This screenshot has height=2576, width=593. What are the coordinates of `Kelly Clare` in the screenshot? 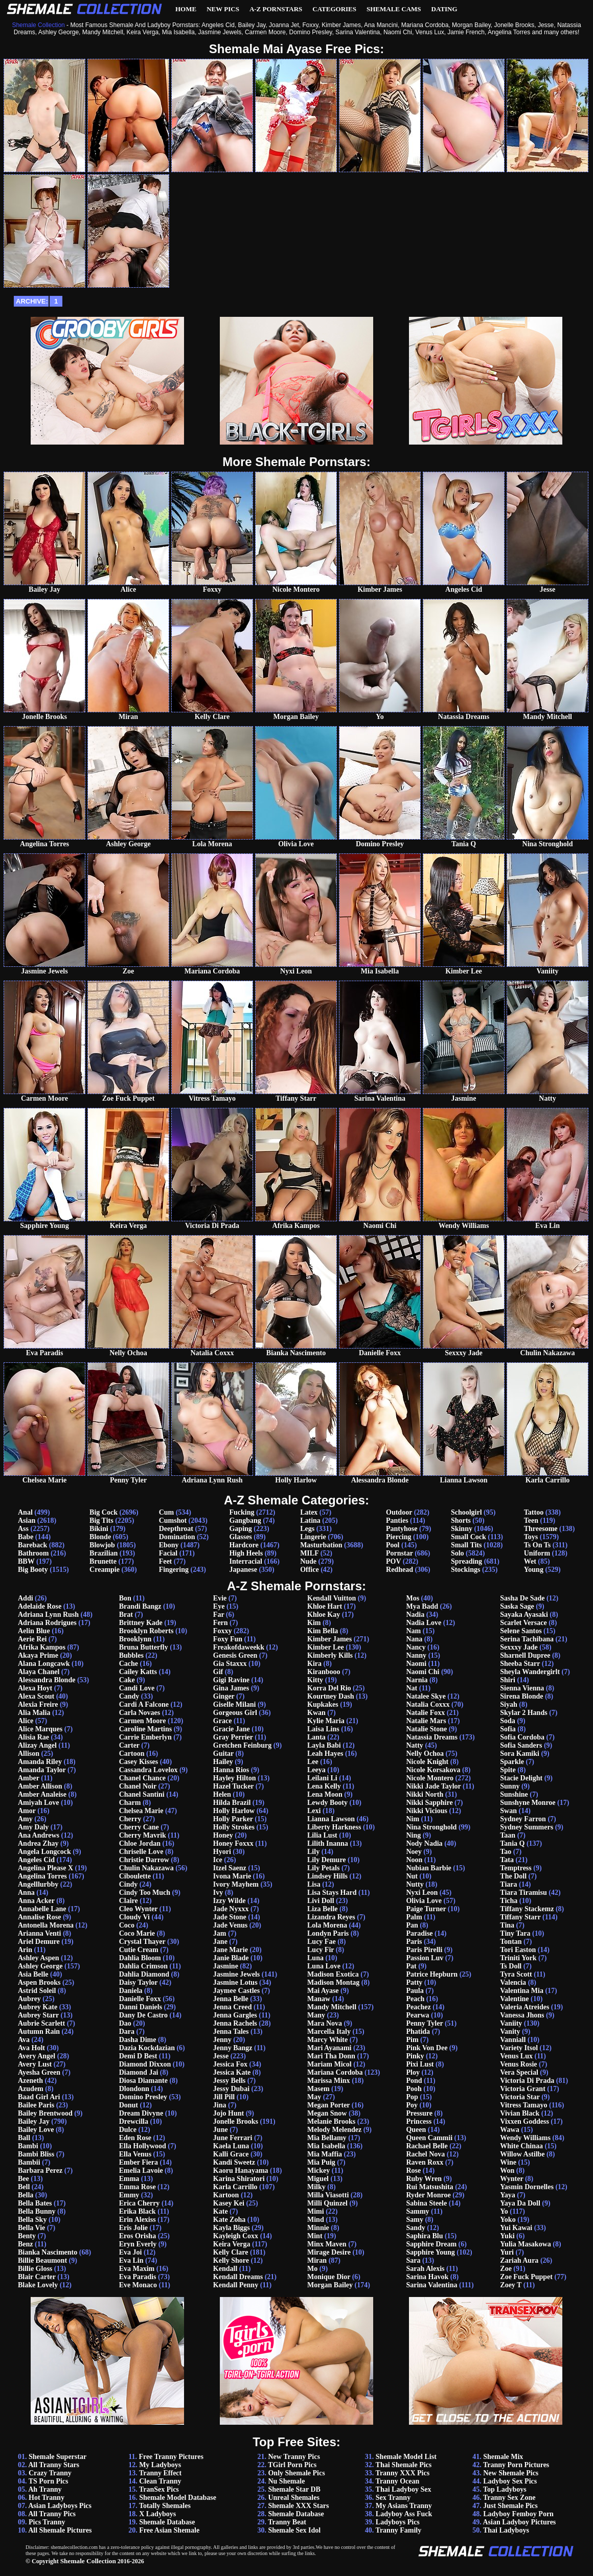 It's located at (230, 2252).